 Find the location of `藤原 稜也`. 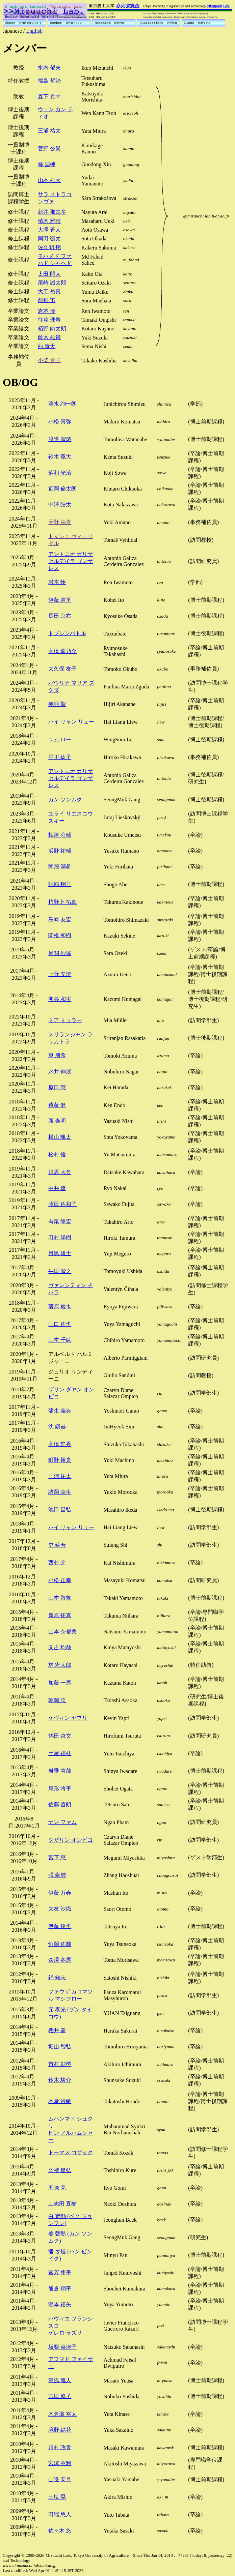

藤原 稜也 is located at coordinates (59, 1306).